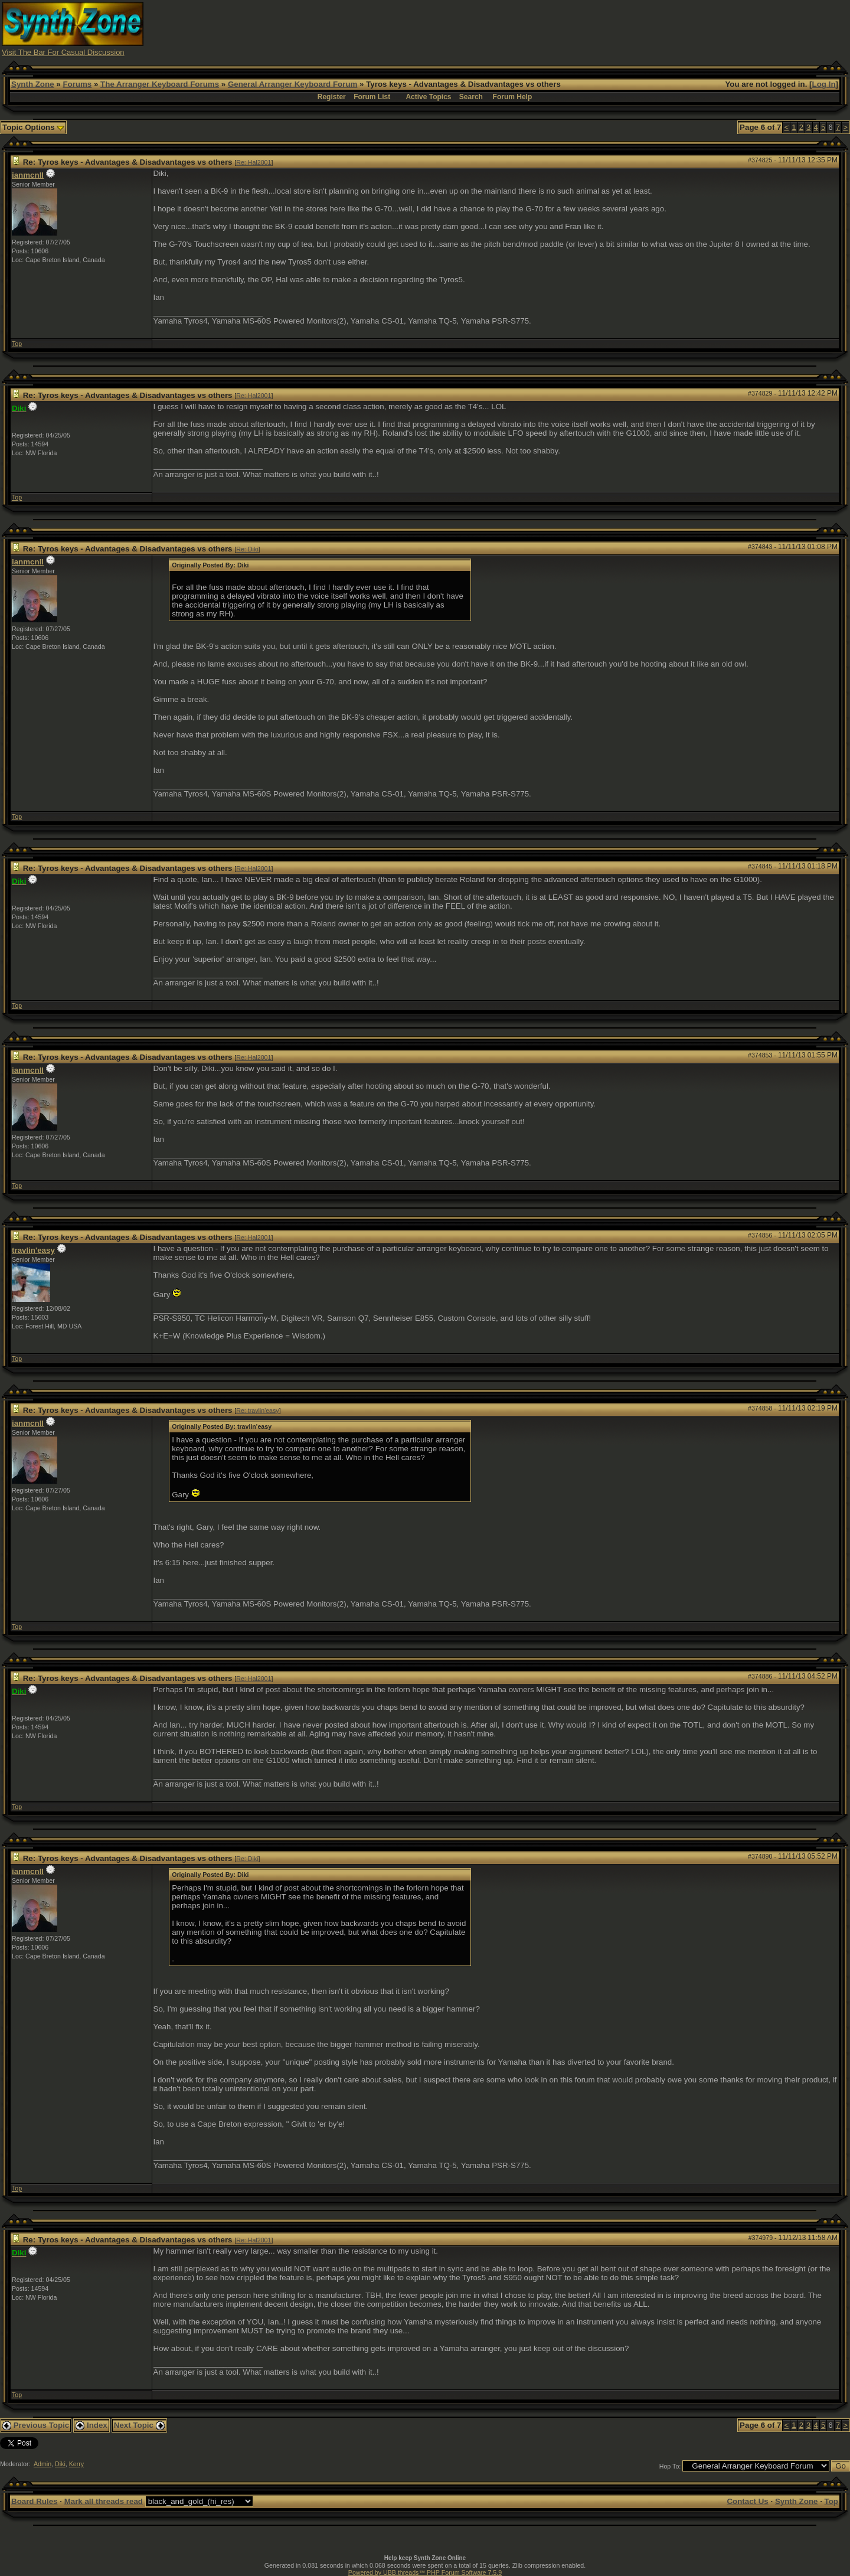 The image size is (850, 2576). What do you see at coordinates (425, 2572) in the screenshot?
I see `Powered by UBB.threads™ PHP Forum Software 7.5.9` at bounding box center [425, 2572].